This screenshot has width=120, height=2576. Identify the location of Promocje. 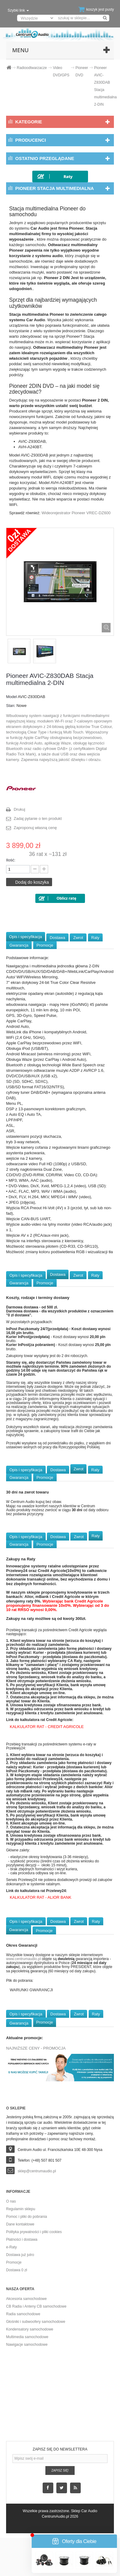
(45, 945).